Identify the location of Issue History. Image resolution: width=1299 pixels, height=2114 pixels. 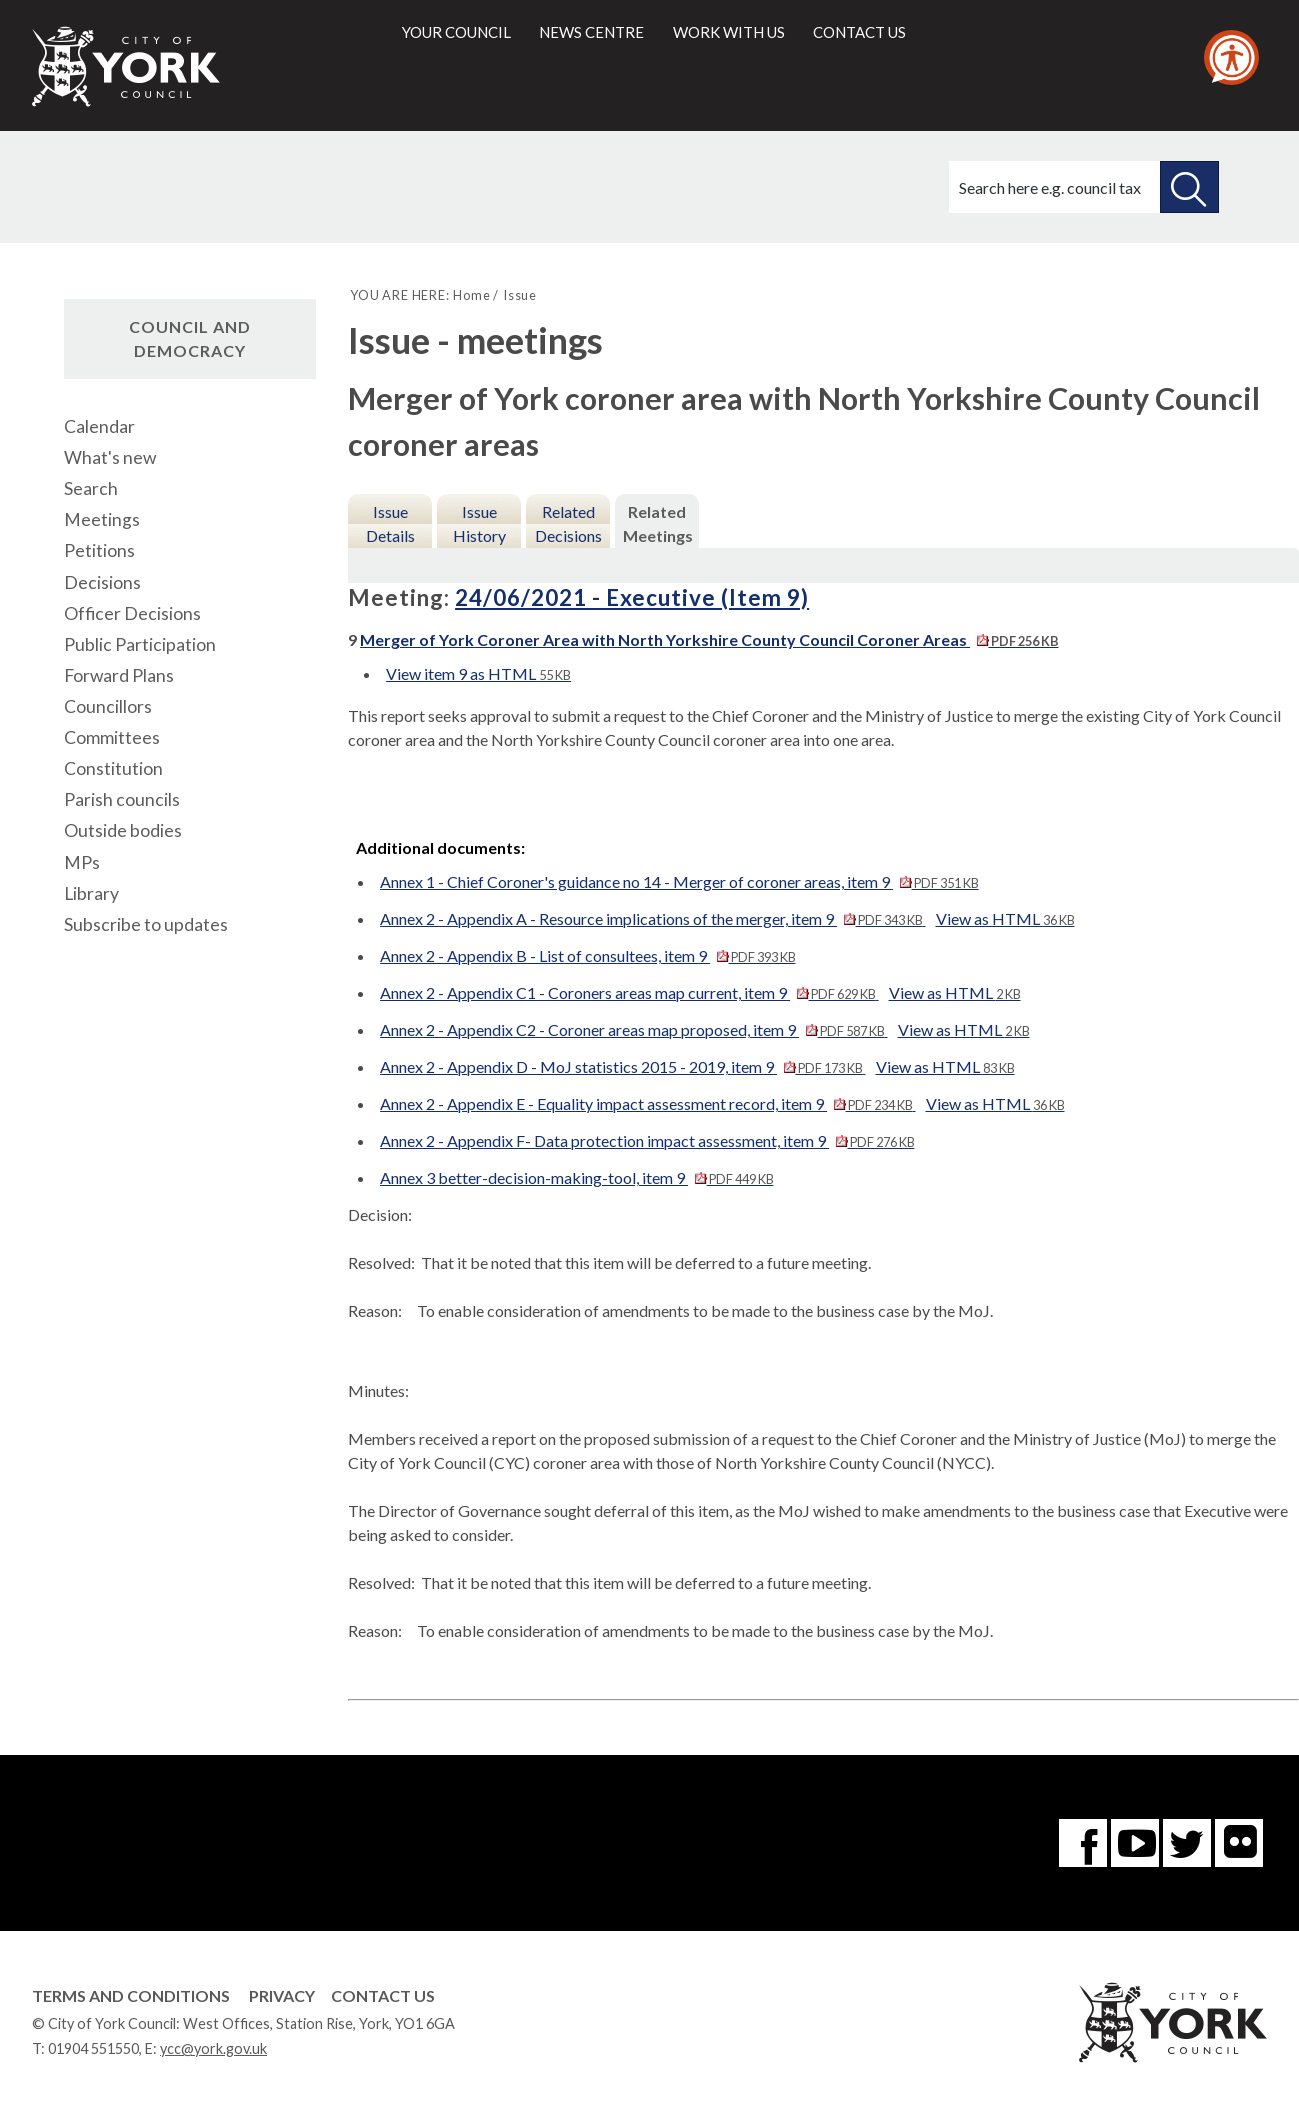
(479, 523).